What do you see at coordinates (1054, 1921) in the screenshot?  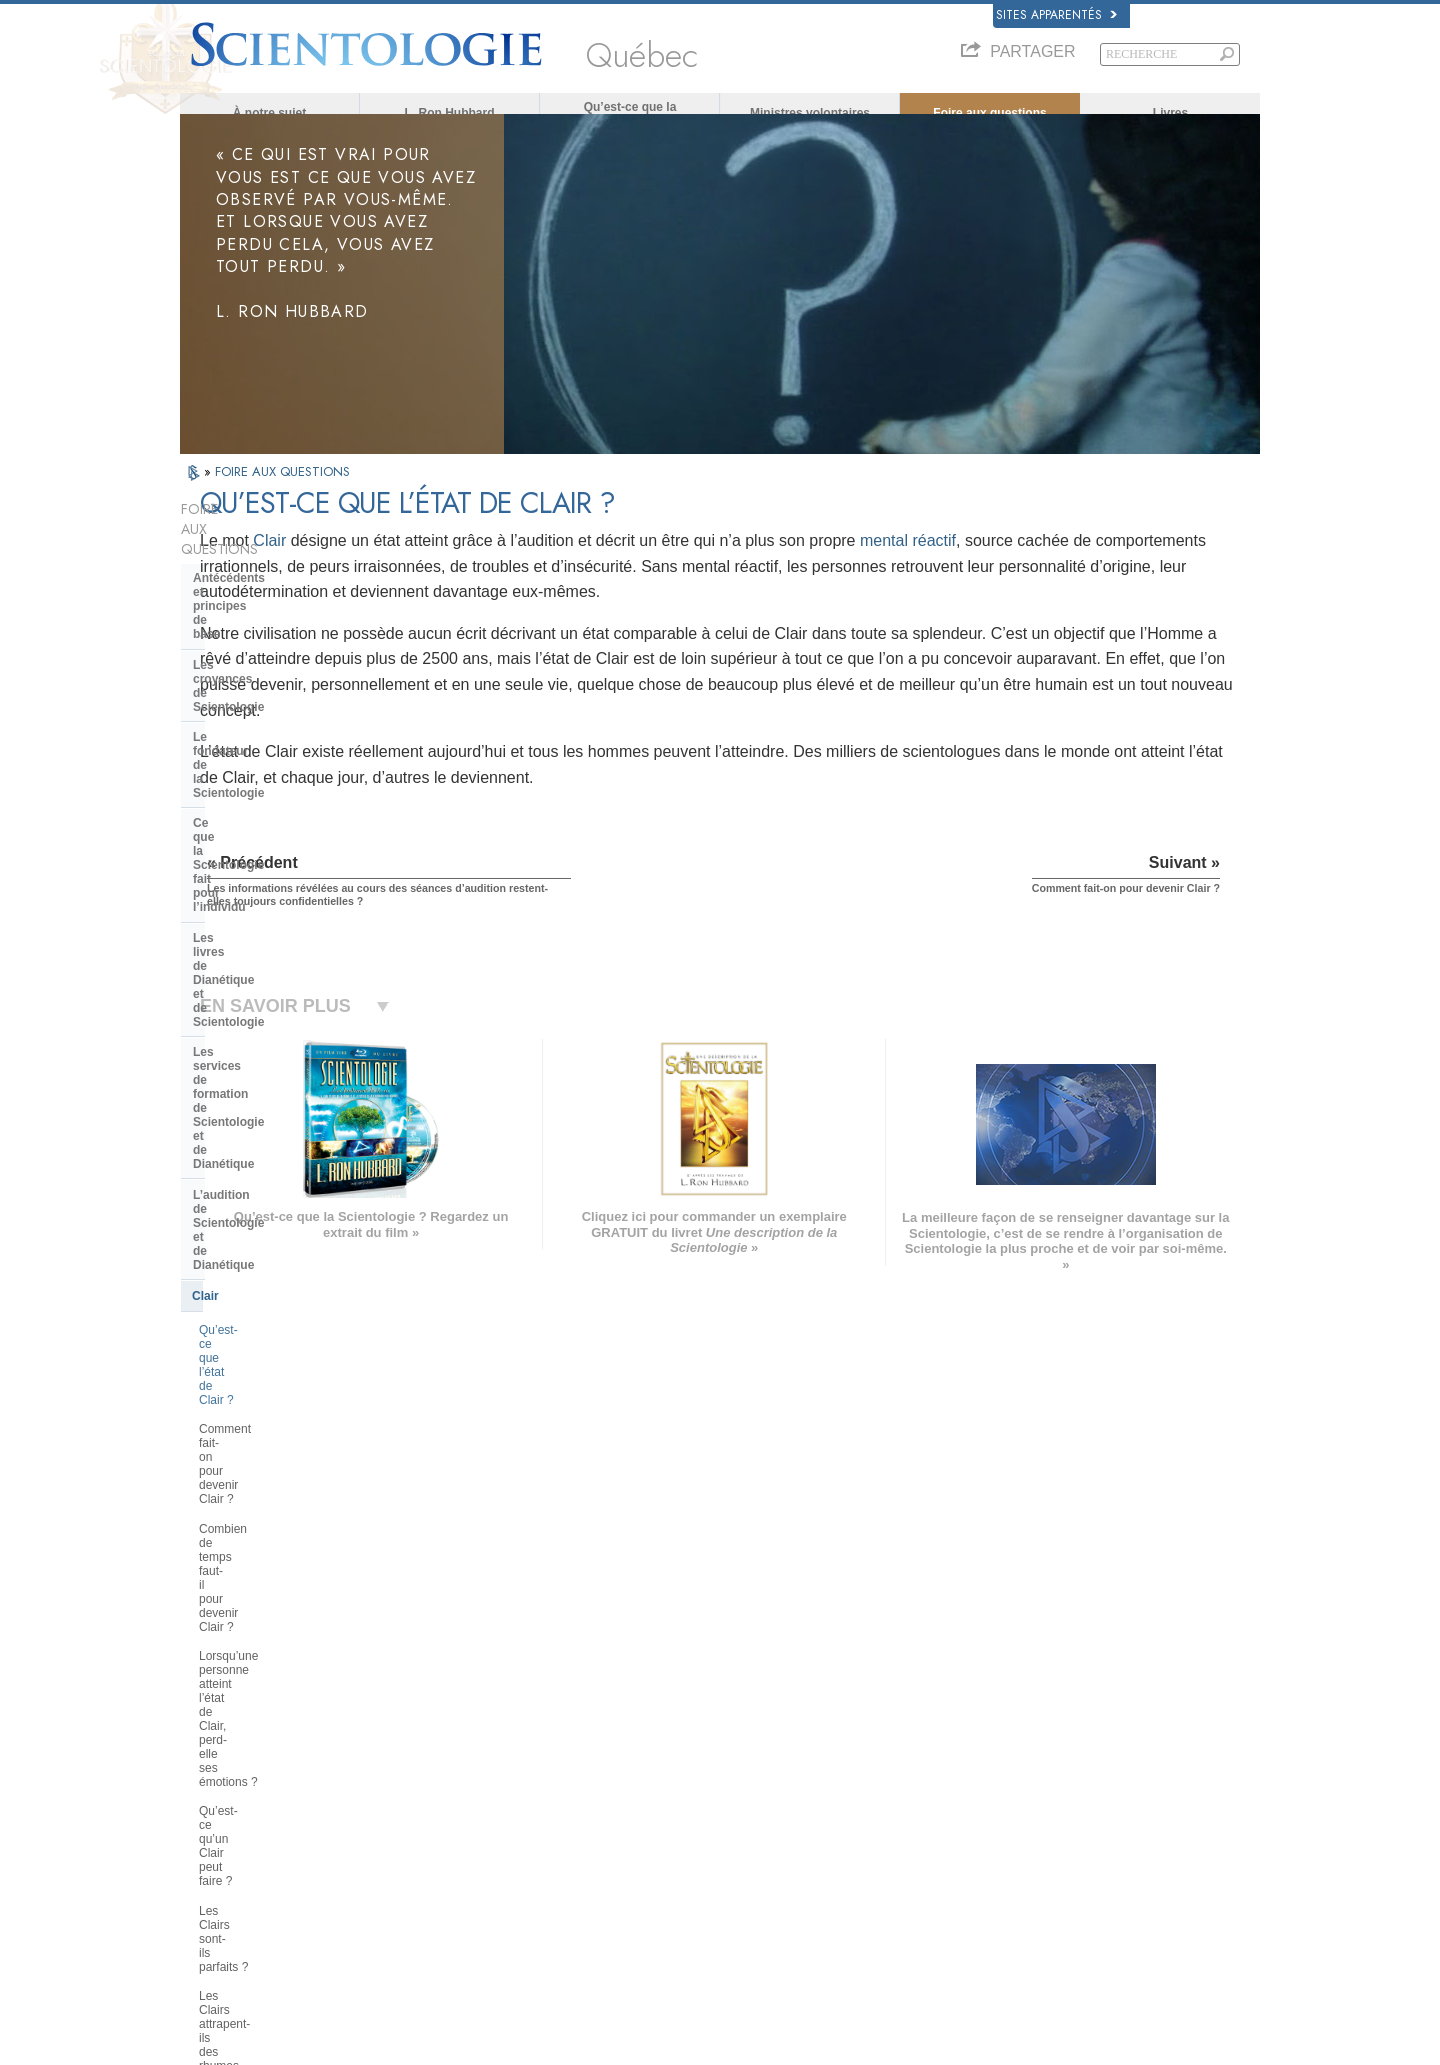 I see `Tous unis pour les droits de l’Homme` at bounding box center [1054, 1921].